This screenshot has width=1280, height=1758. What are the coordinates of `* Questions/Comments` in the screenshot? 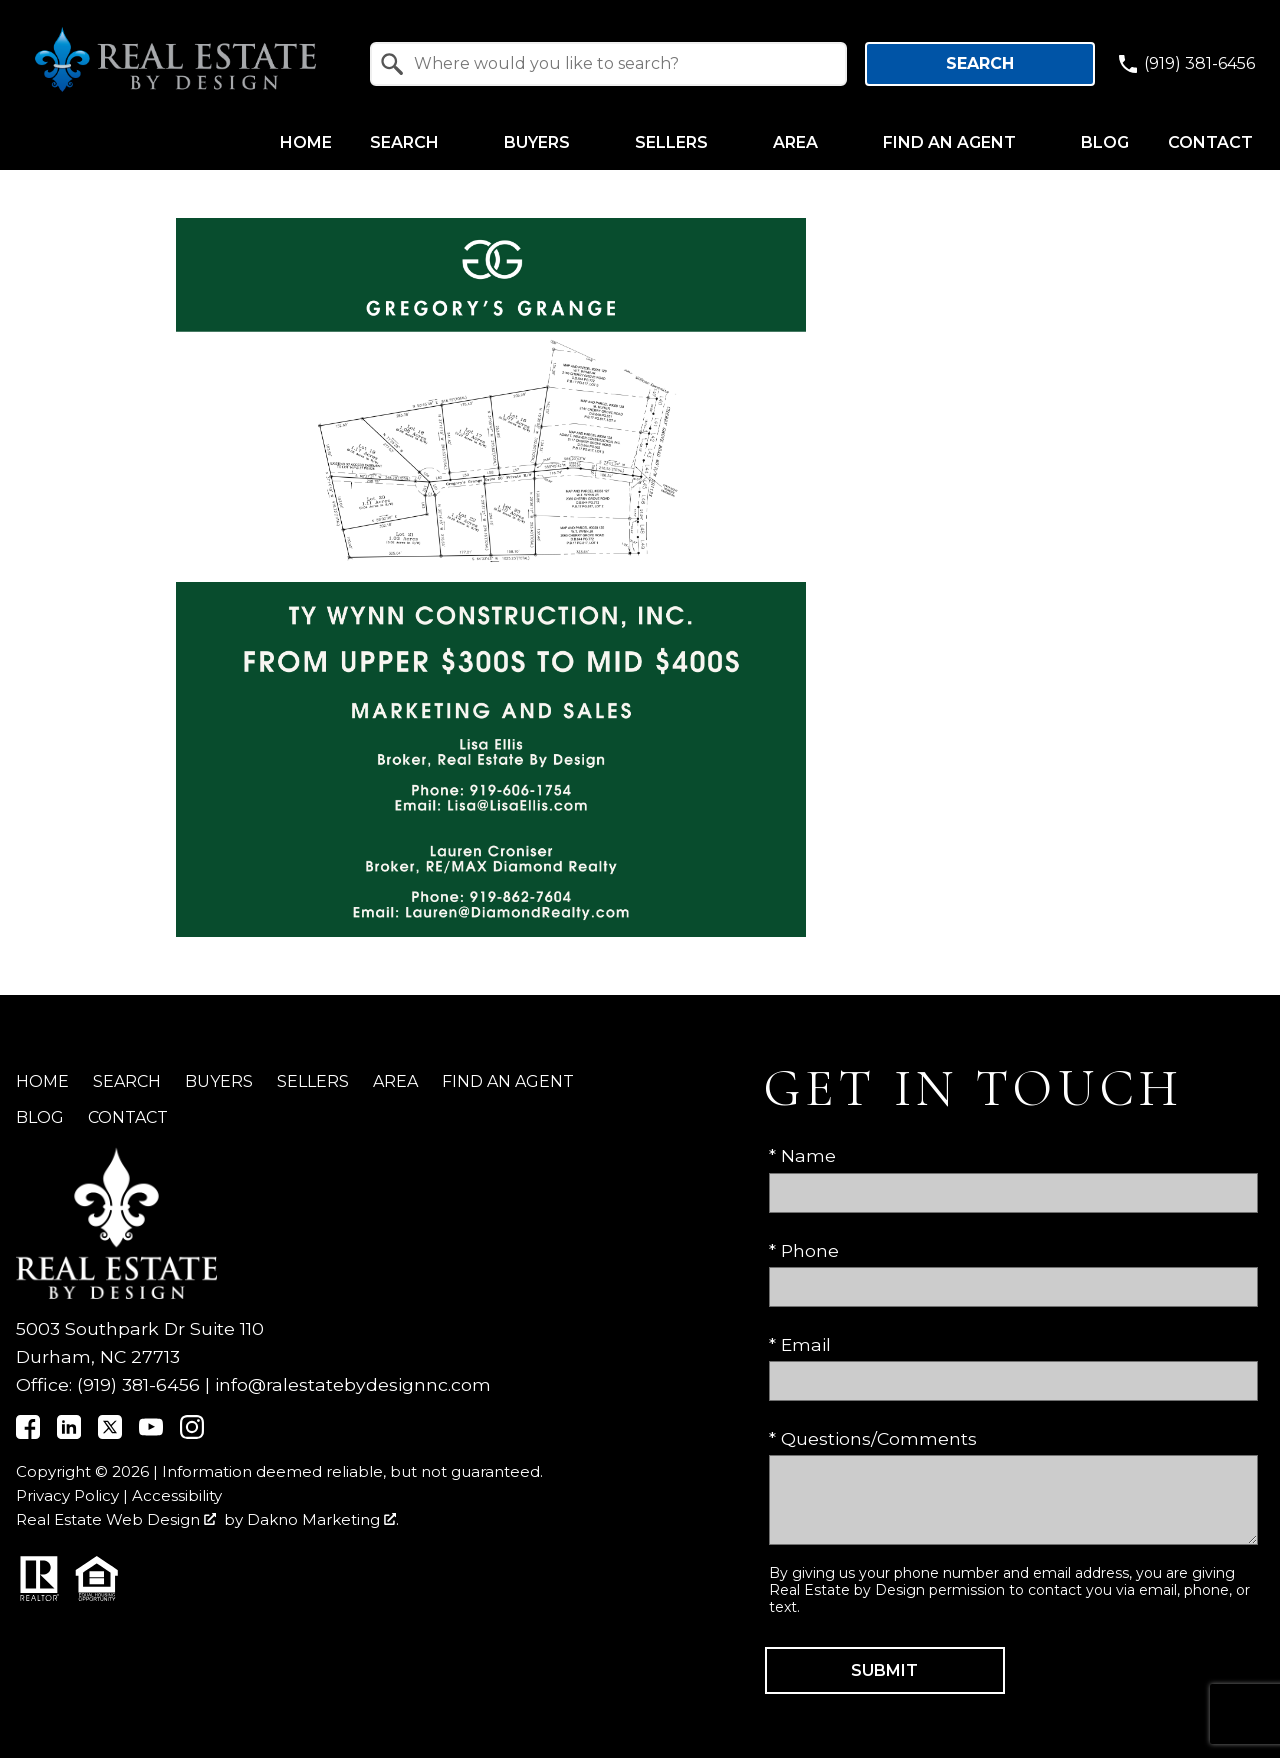 It's located at (873, 1438).